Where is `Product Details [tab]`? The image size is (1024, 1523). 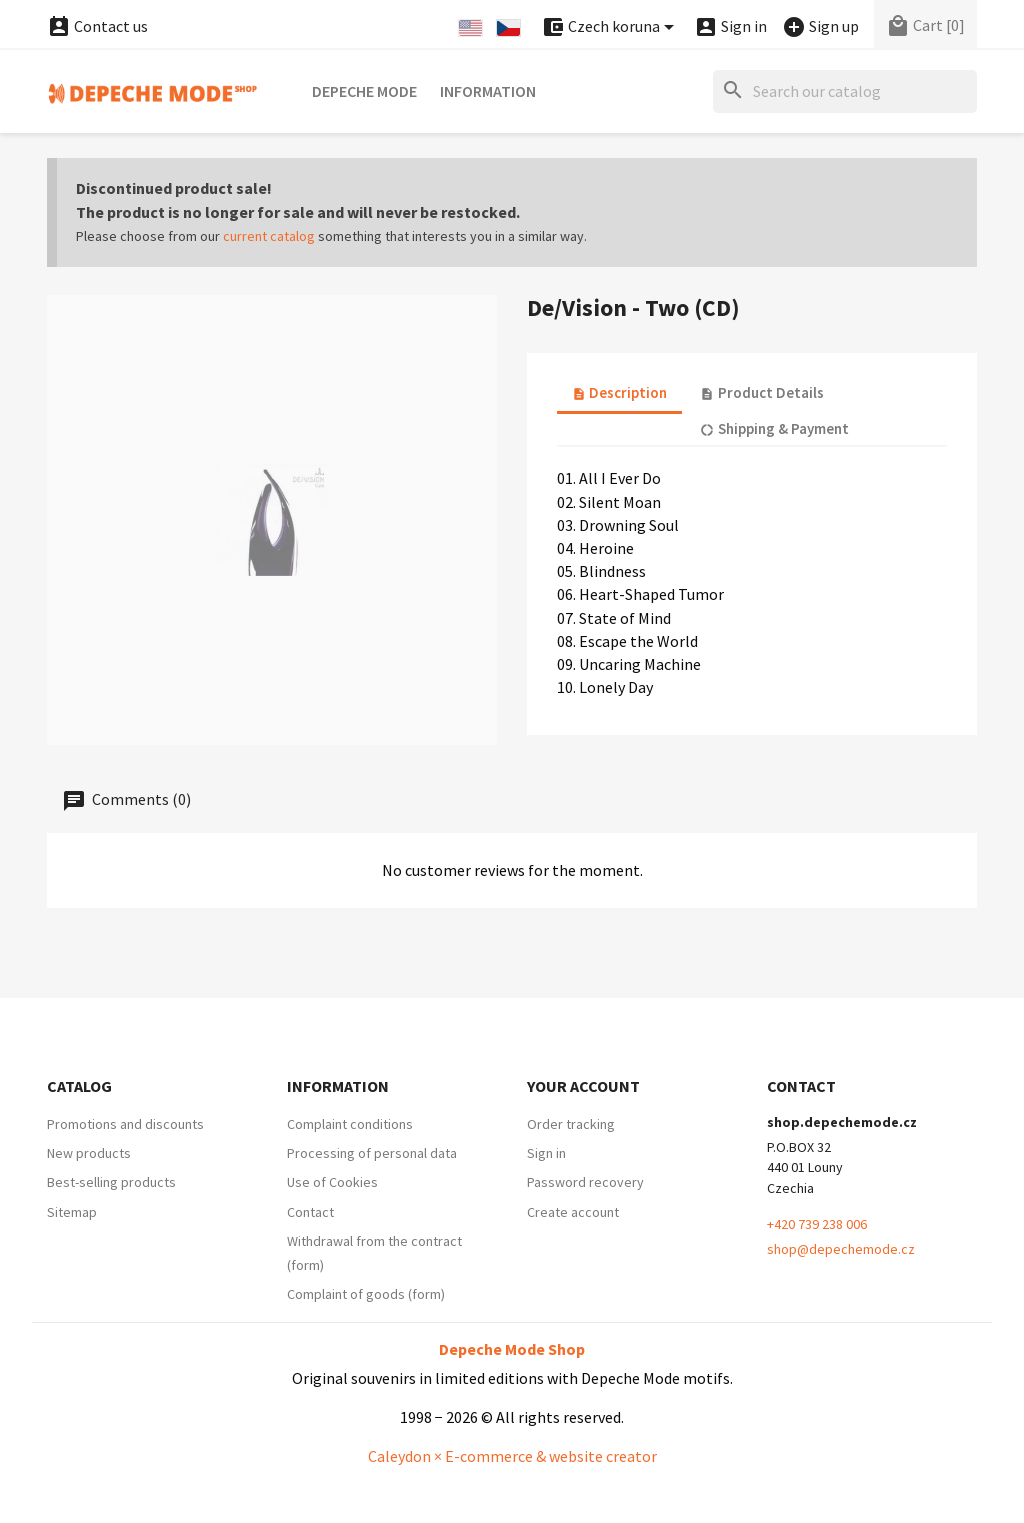 Product Details [tab] is located at coordinates (761, 392).